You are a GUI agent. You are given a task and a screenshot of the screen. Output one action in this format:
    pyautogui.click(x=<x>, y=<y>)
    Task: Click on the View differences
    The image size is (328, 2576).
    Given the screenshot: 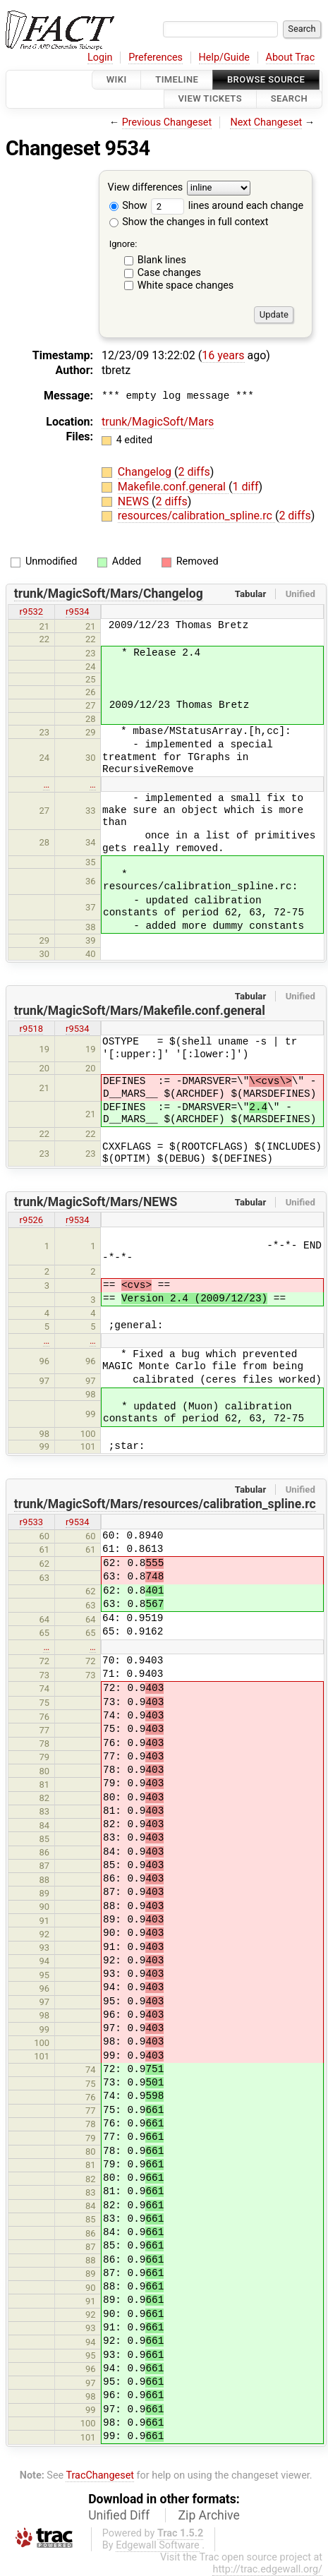 What is the action you would take?
    pyautogui.click(x=145, y=187)
    